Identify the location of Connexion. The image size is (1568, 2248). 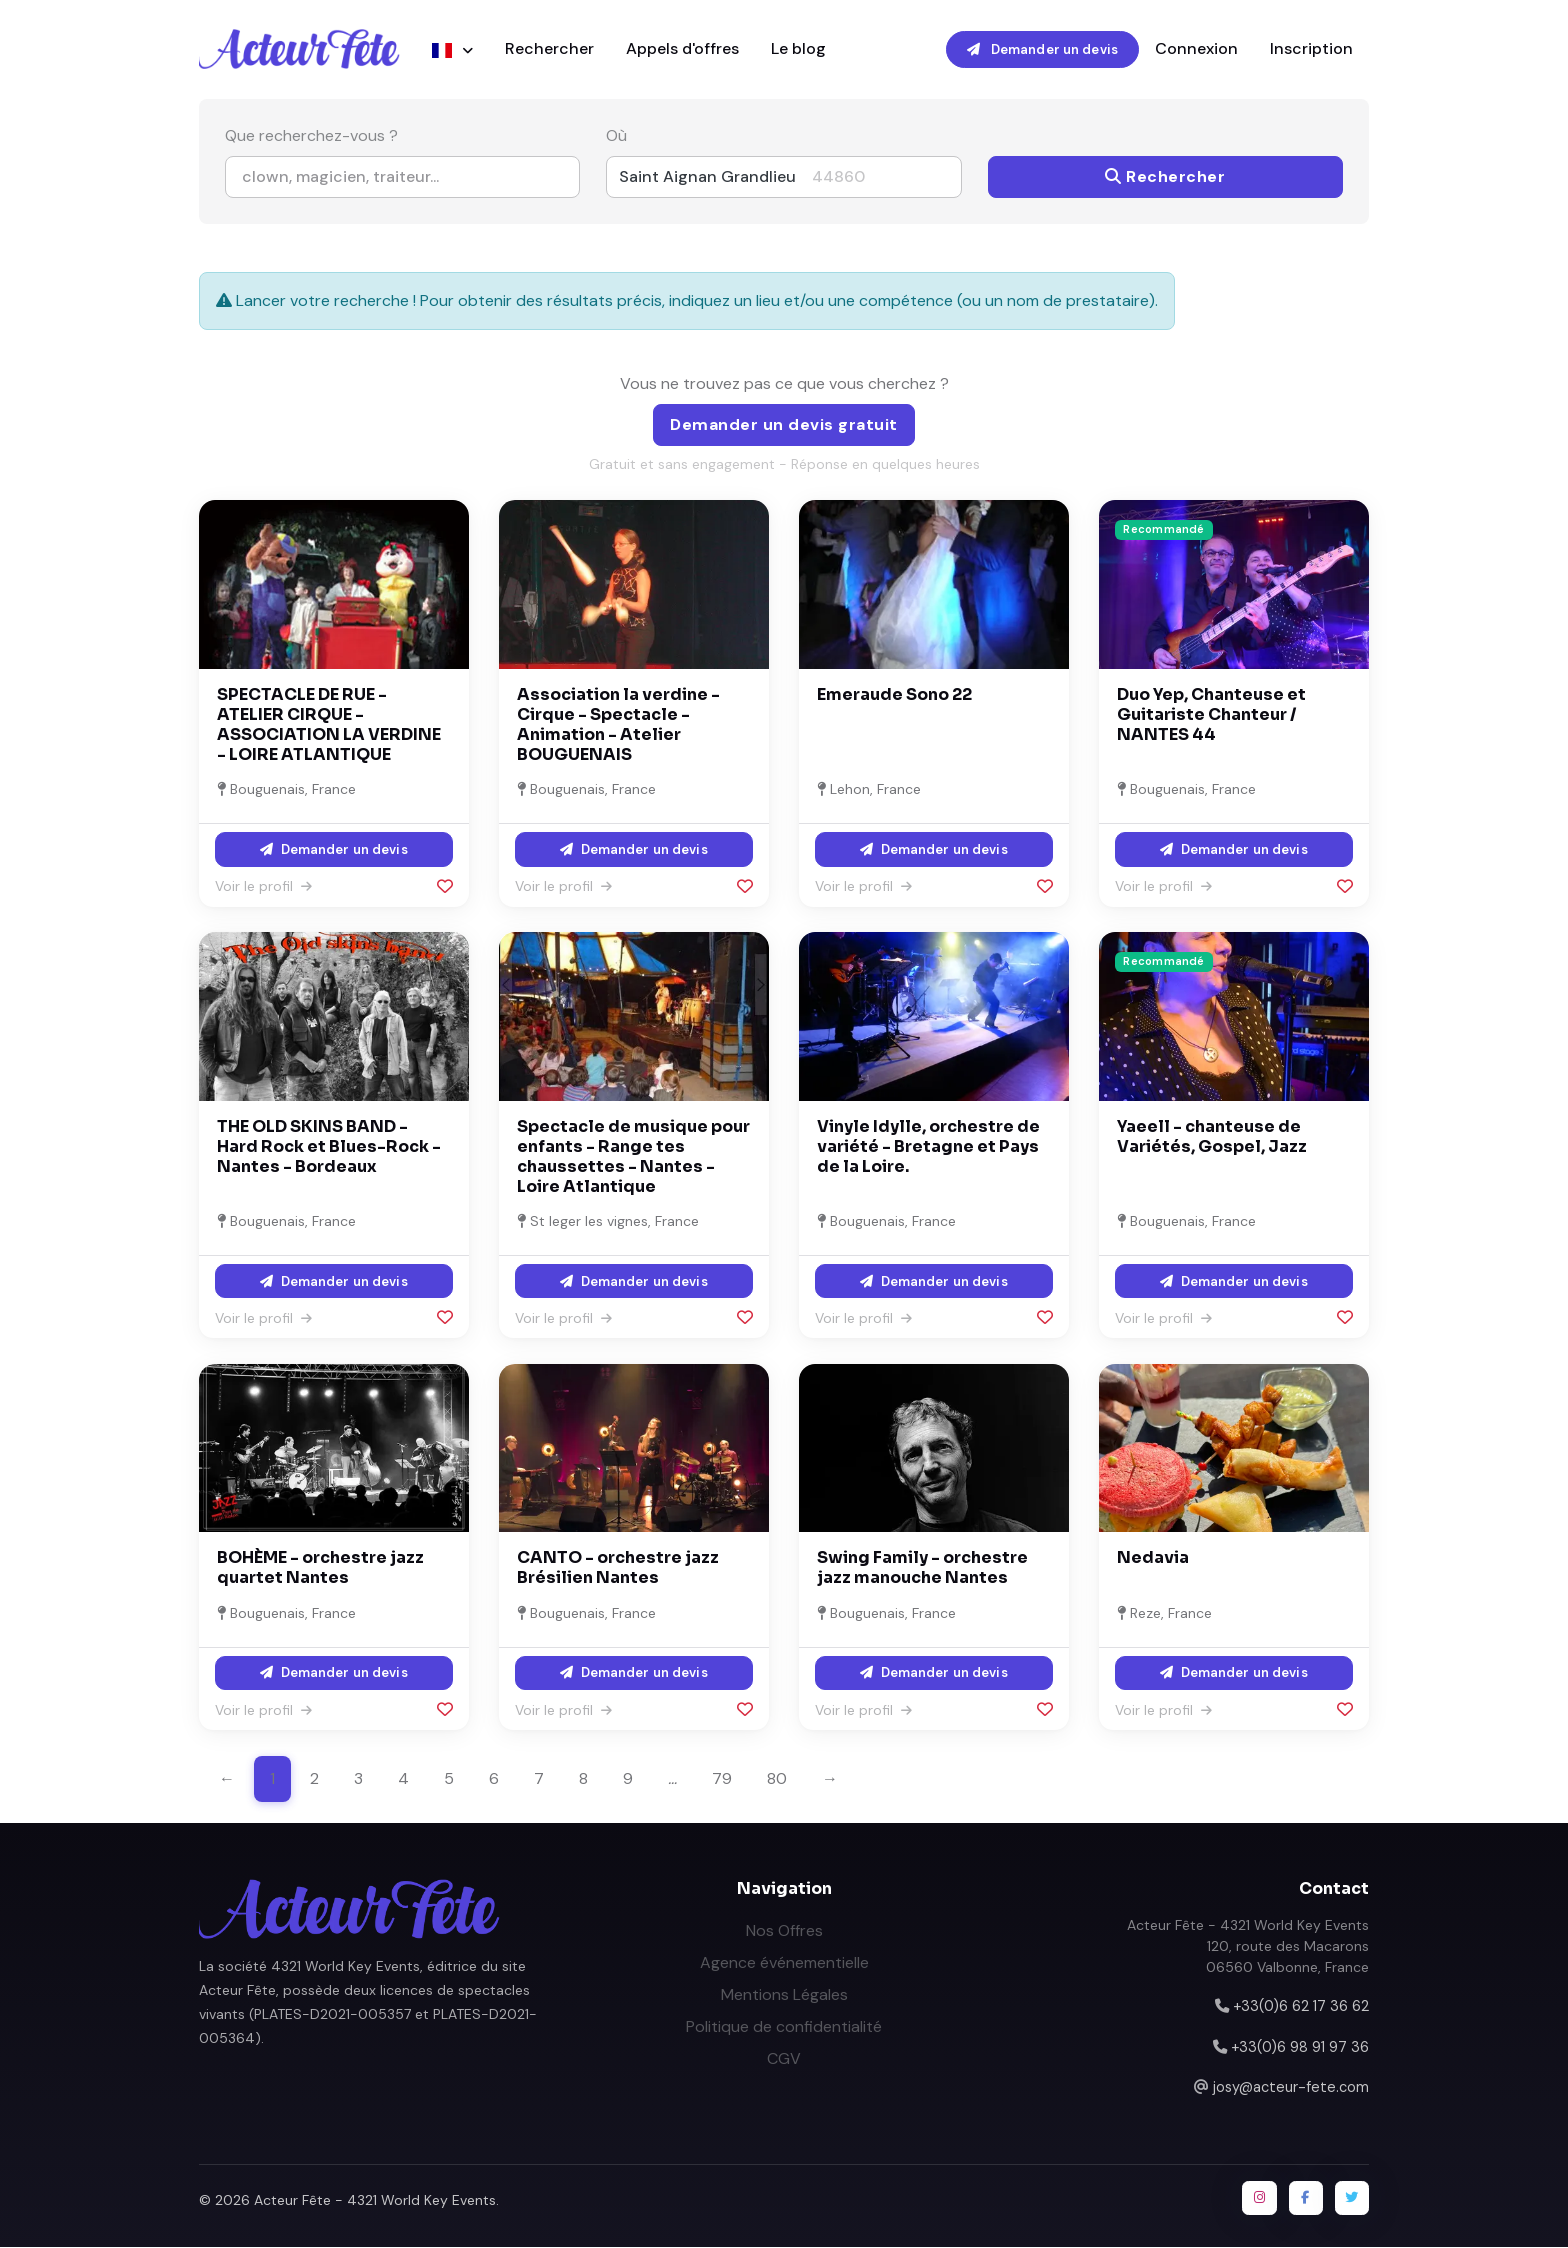
(1196, 49).